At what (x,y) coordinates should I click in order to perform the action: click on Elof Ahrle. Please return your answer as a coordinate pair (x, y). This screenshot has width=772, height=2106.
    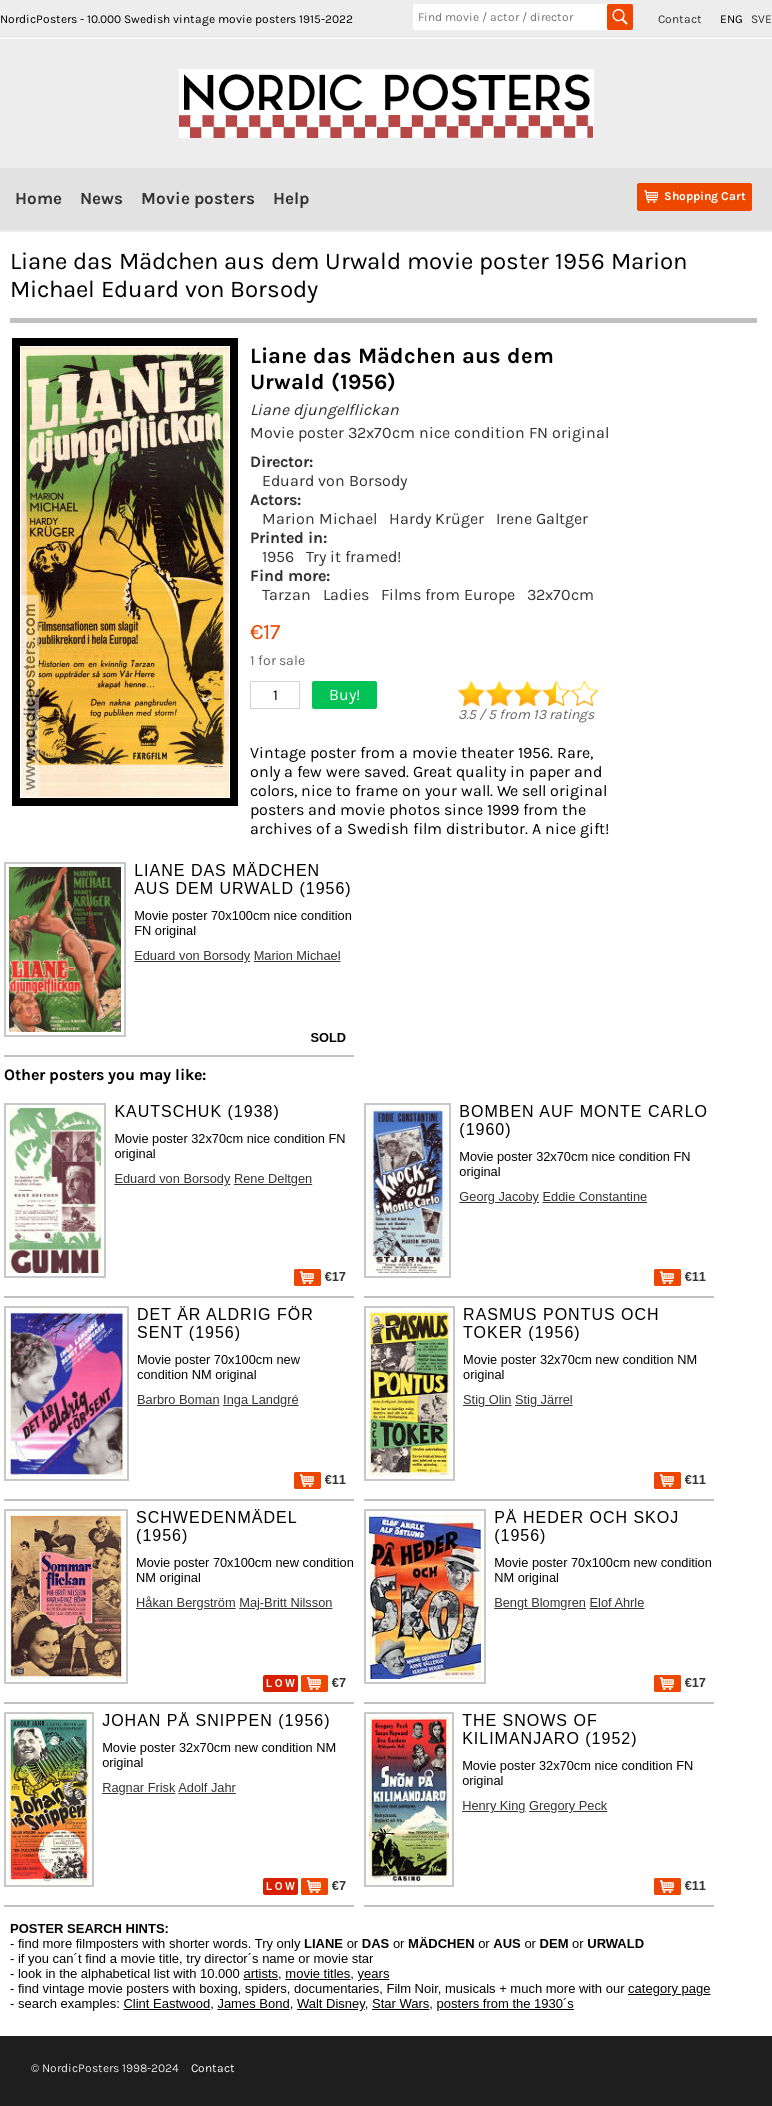
    Looking at the image, I should click on (617, 1602).